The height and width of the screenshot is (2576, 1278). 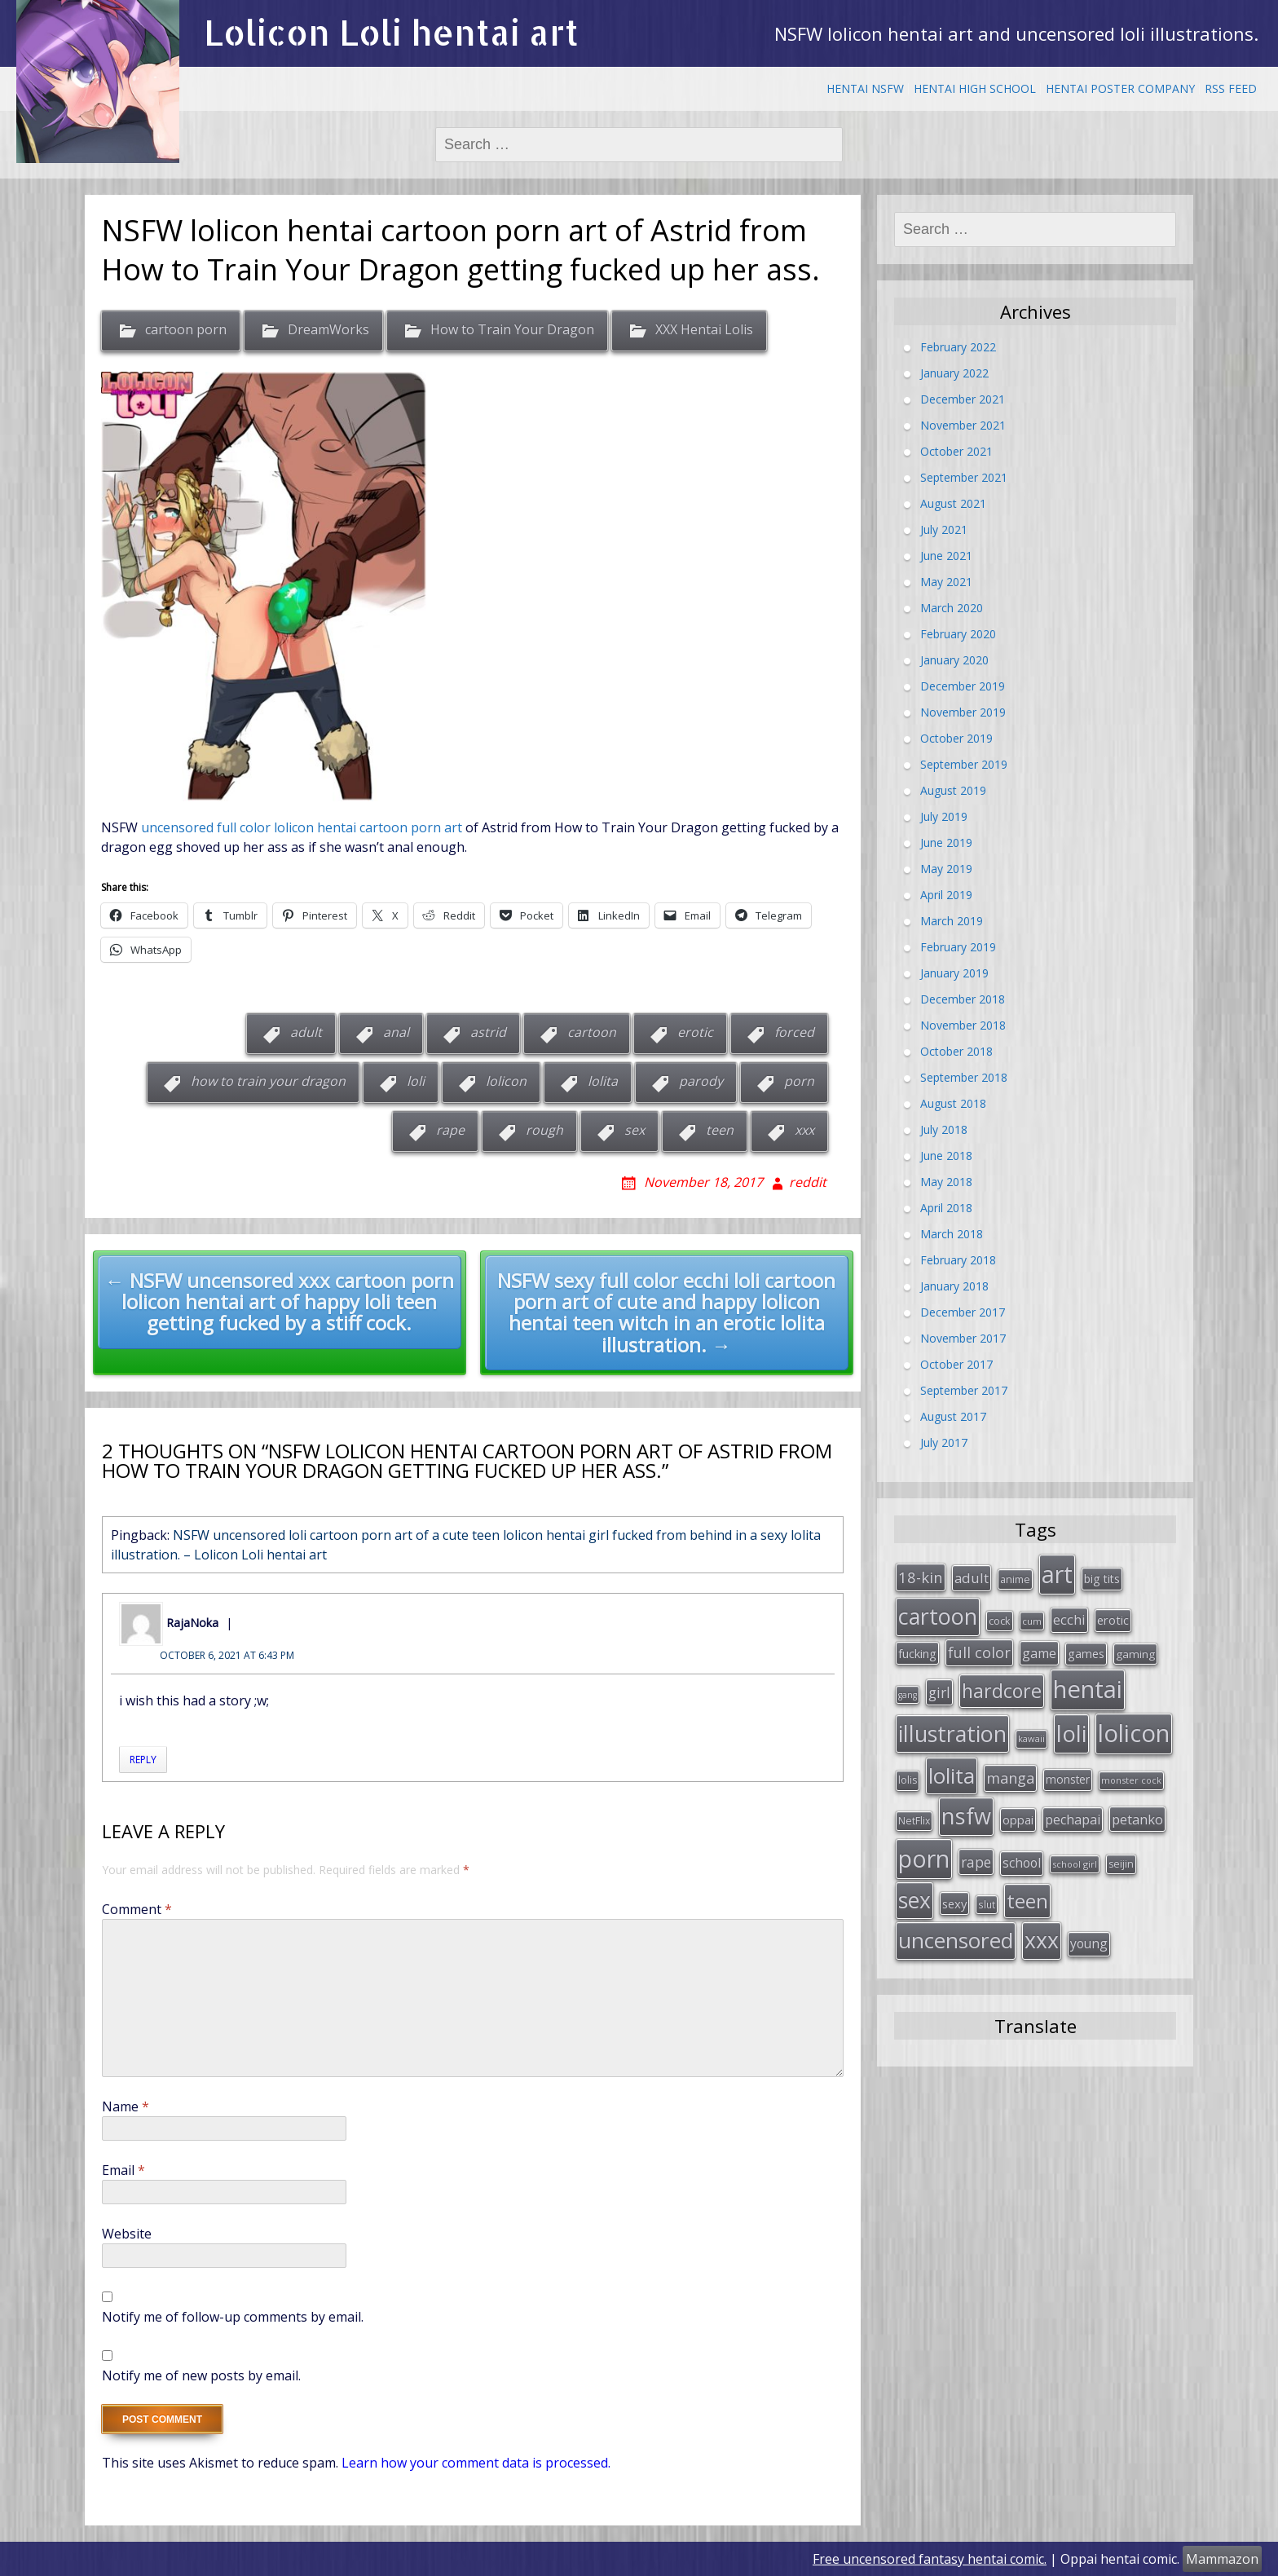 I want to click on forced, so click(x=794, y=1032).